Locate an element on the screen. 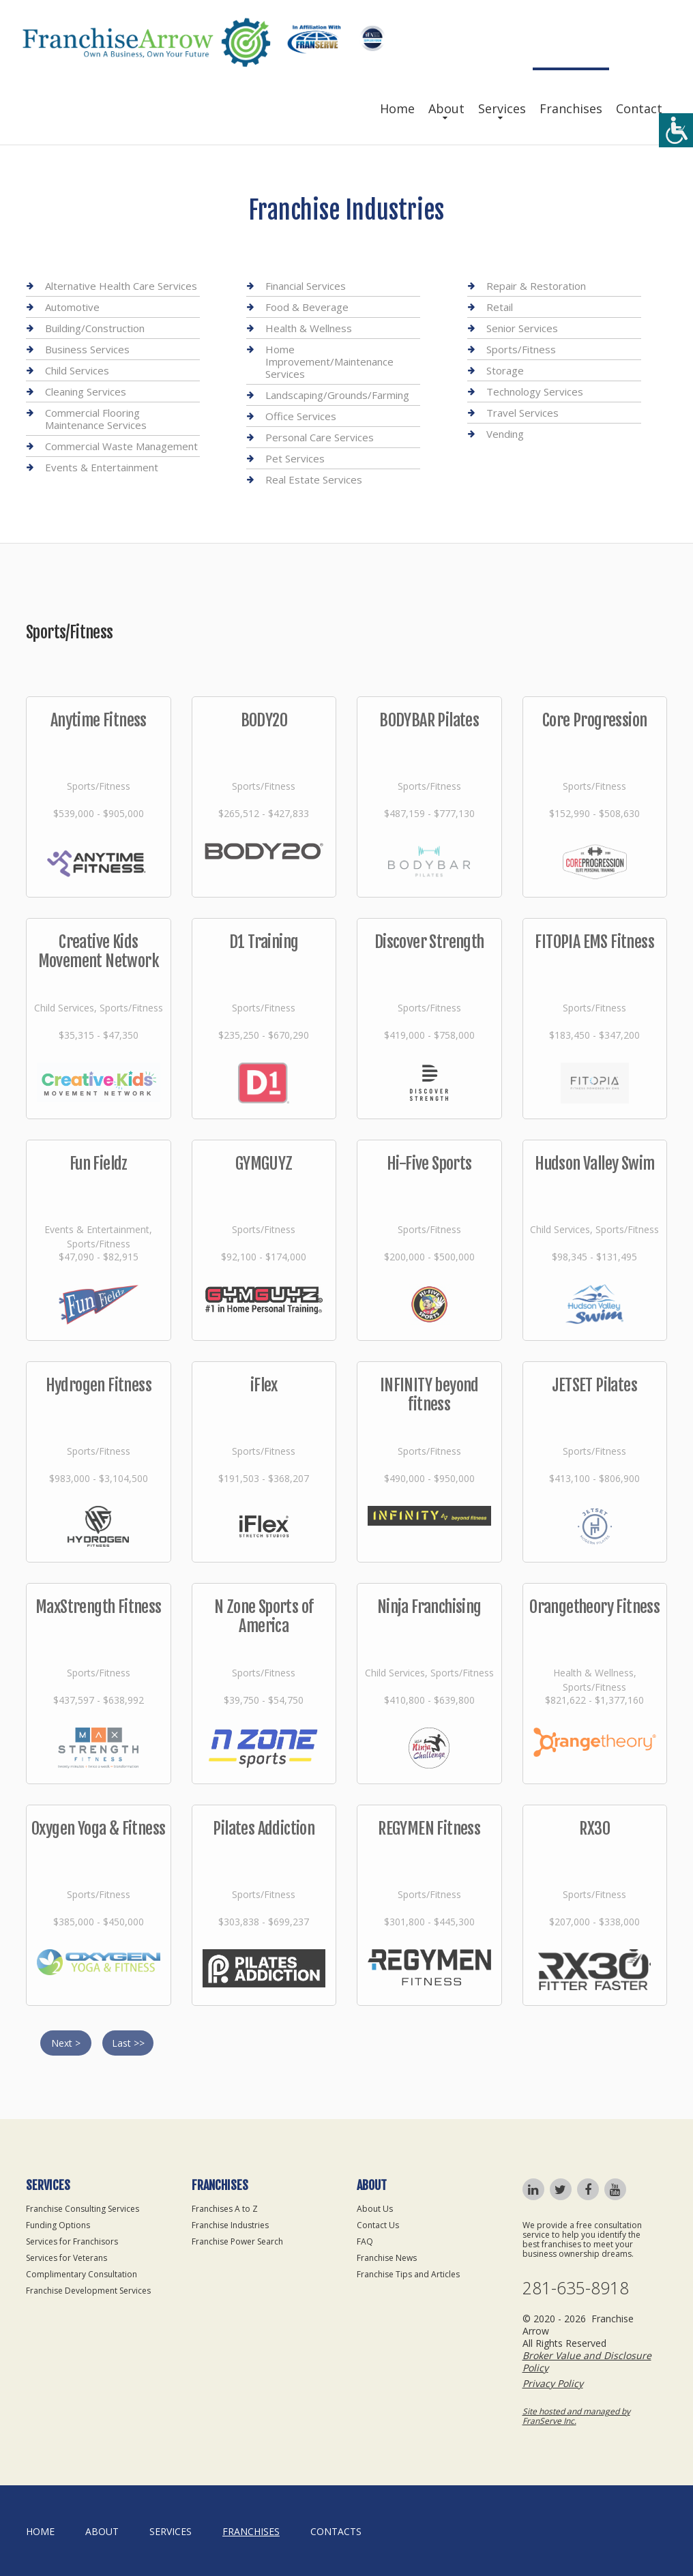 This screenshot has height=2576, width=693. Services is located at coordinates (502, 108).